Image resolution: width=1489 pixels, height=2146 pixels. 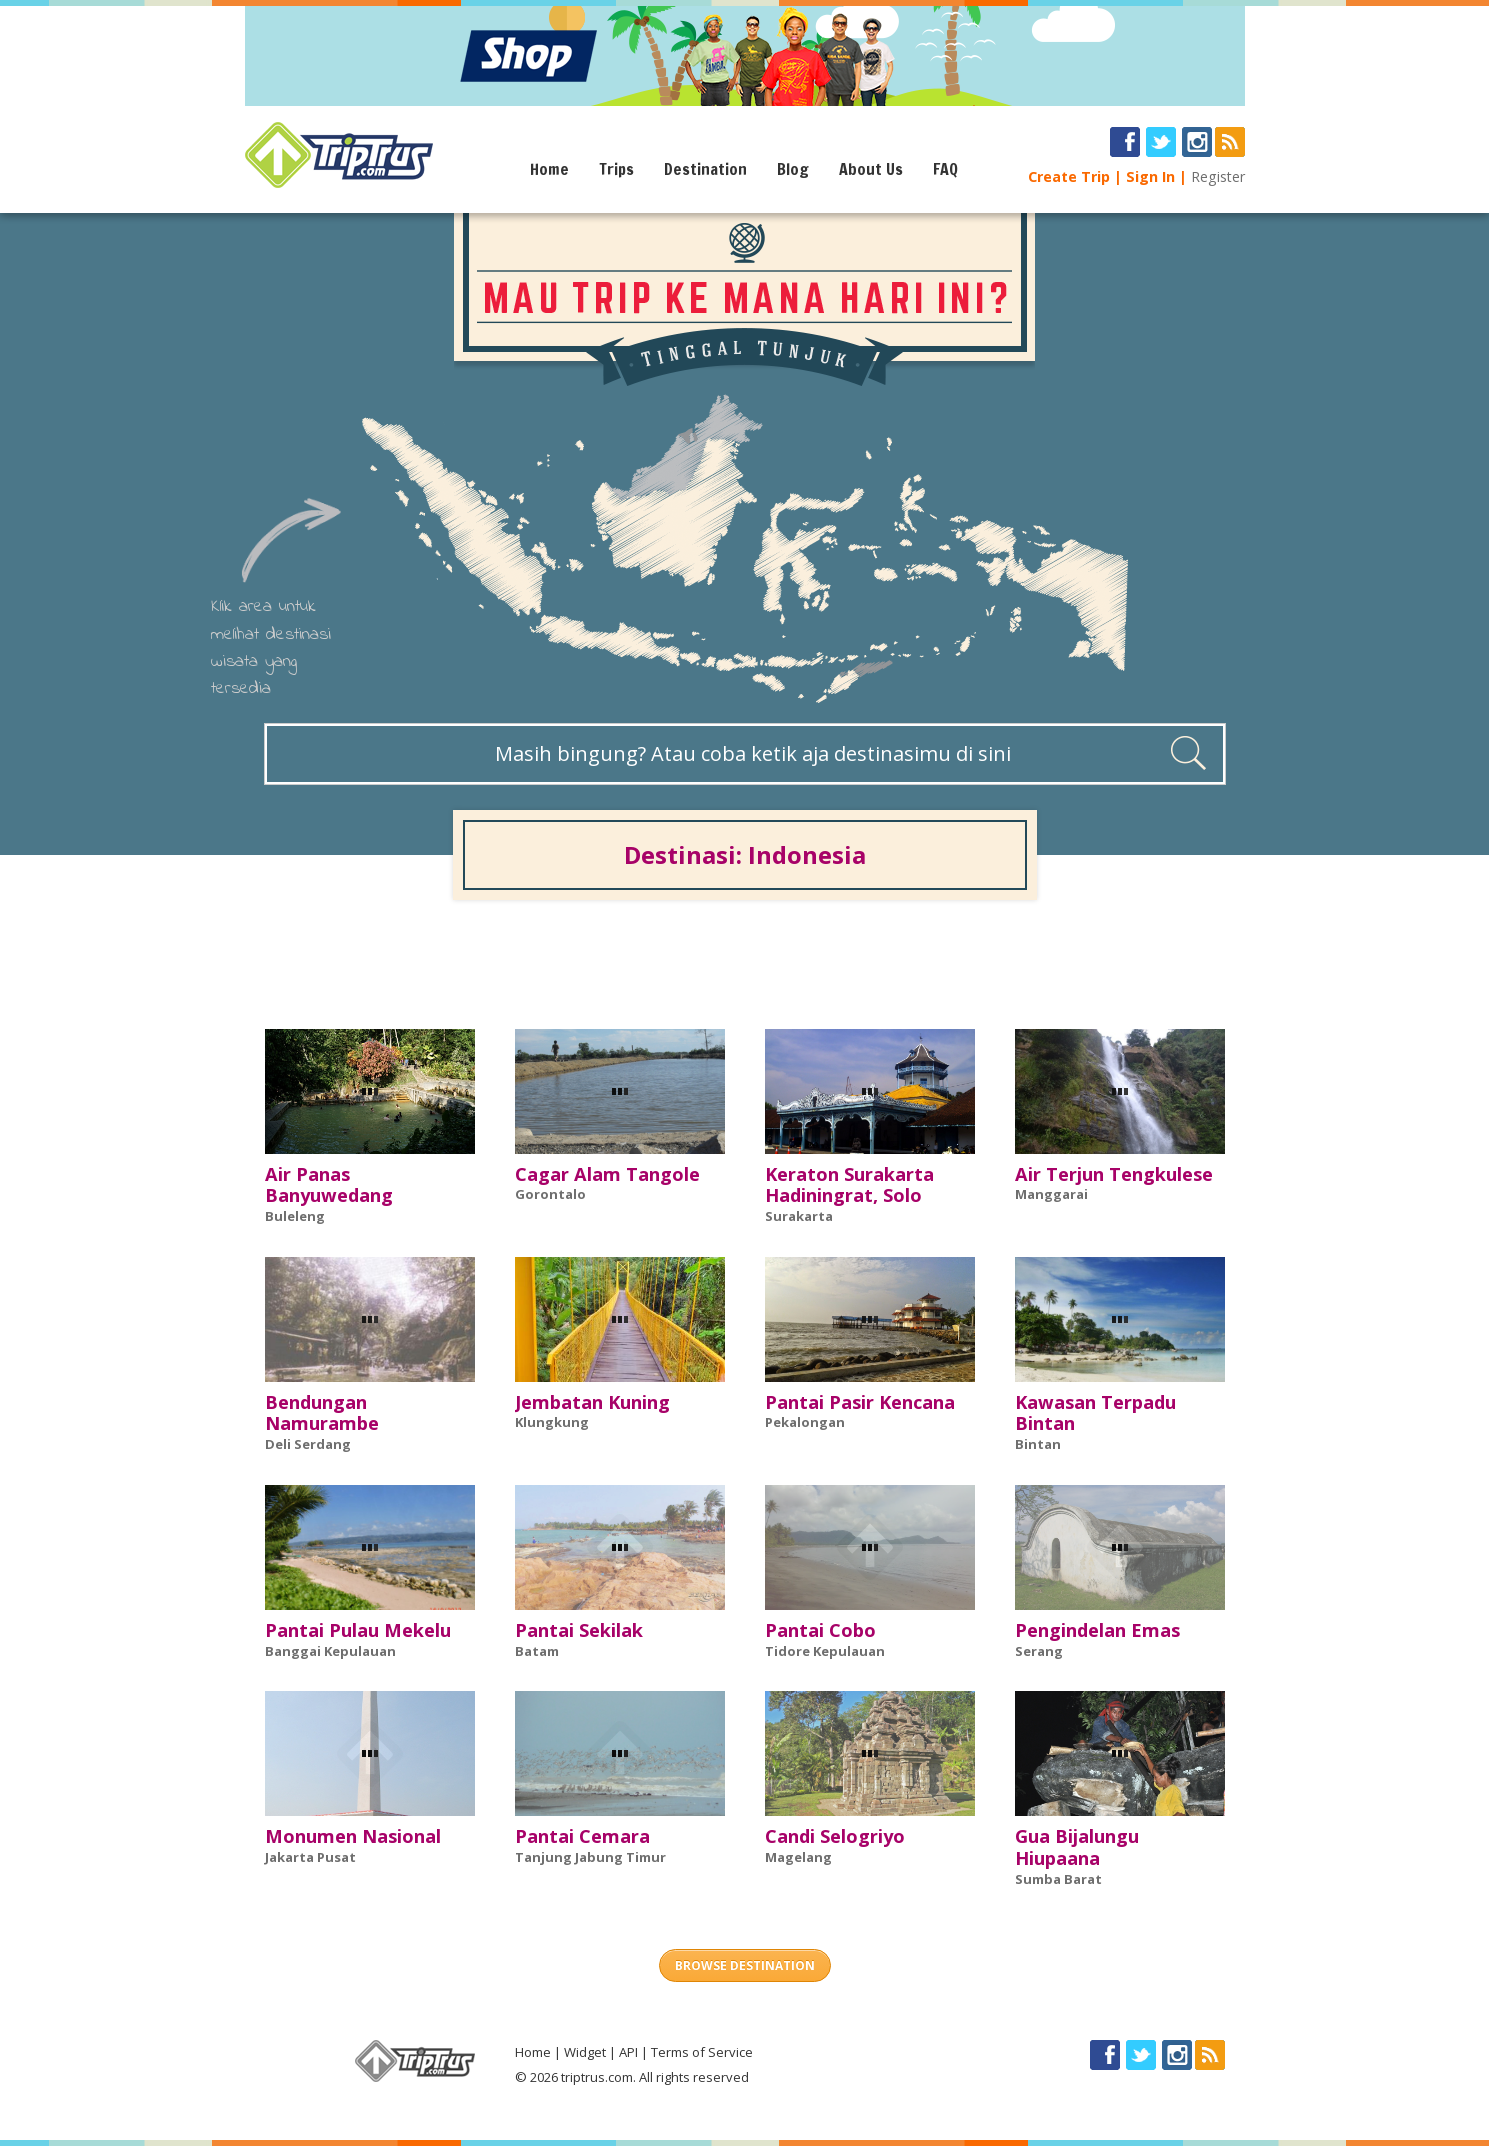 What do you see at coordinates (322, 1413) in the screenshot?
I see `Bendungan Namurambe` at bounding box center [322, 1413].